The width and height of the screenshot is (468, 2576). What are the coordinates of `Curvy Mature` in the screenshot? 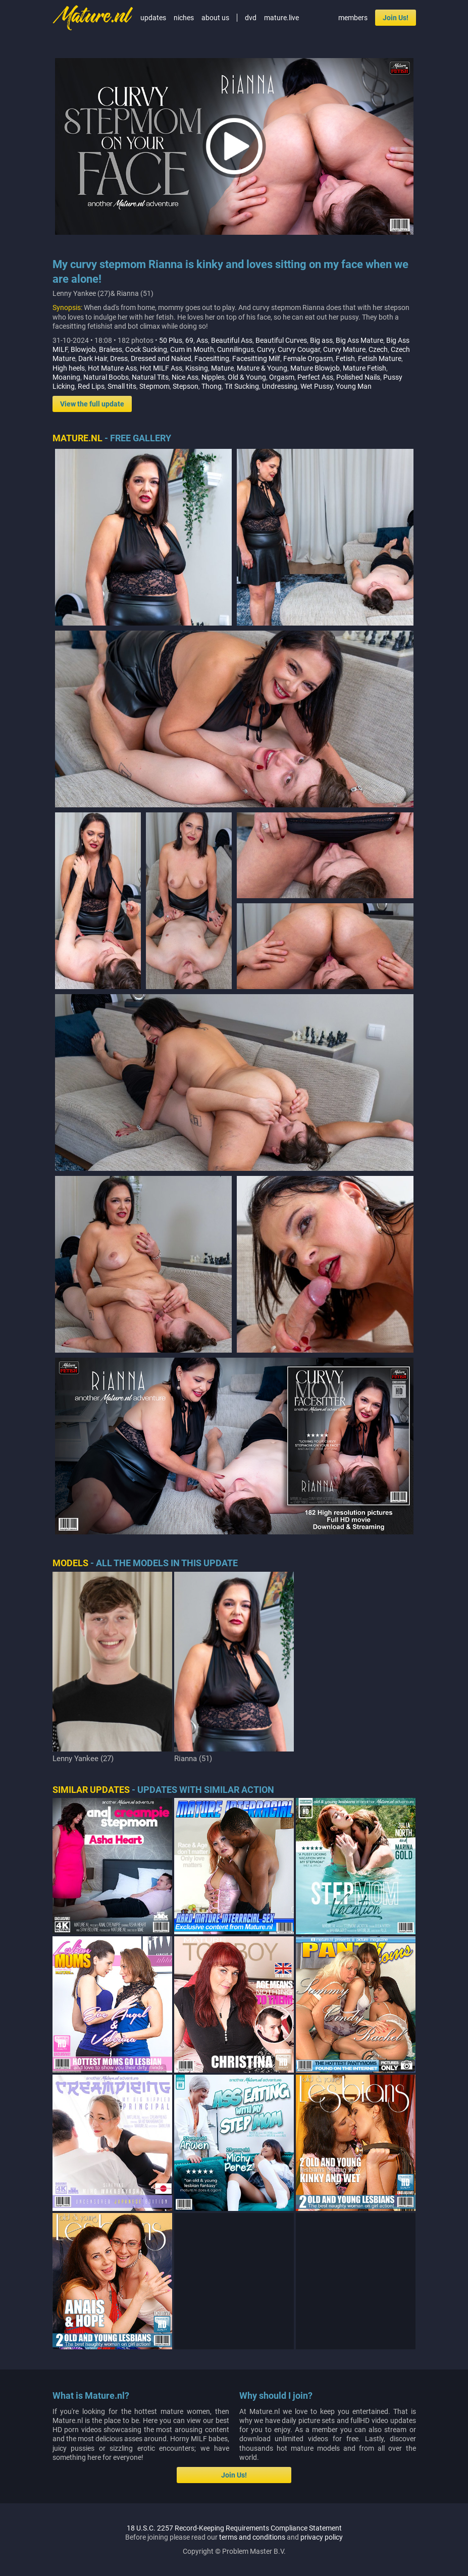 It's located at (344, 349).